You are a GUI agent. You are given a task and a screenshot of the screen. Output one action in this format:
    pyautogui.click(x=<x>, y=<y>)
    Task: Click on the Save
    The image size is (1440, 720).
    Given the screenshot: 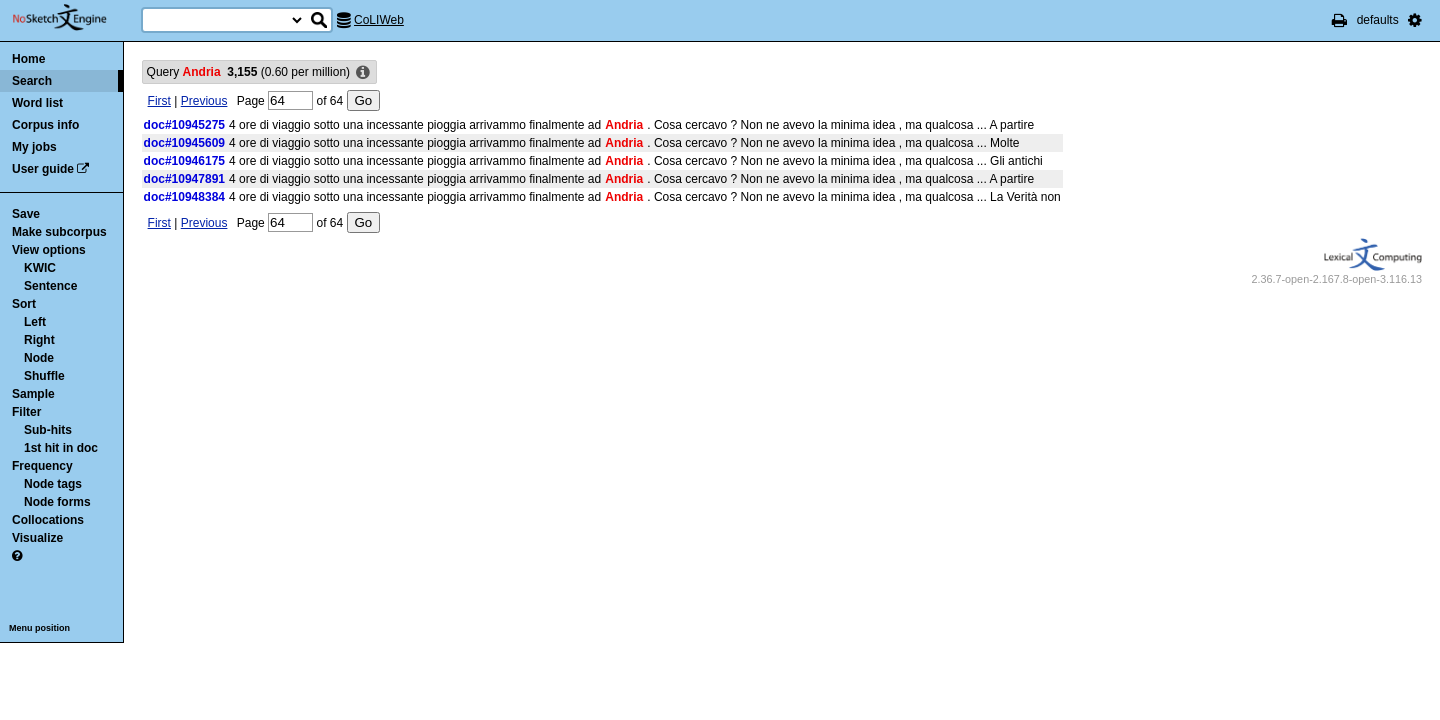 What is the action you would take?
    pyautogui.click(x=26, y=214)
    